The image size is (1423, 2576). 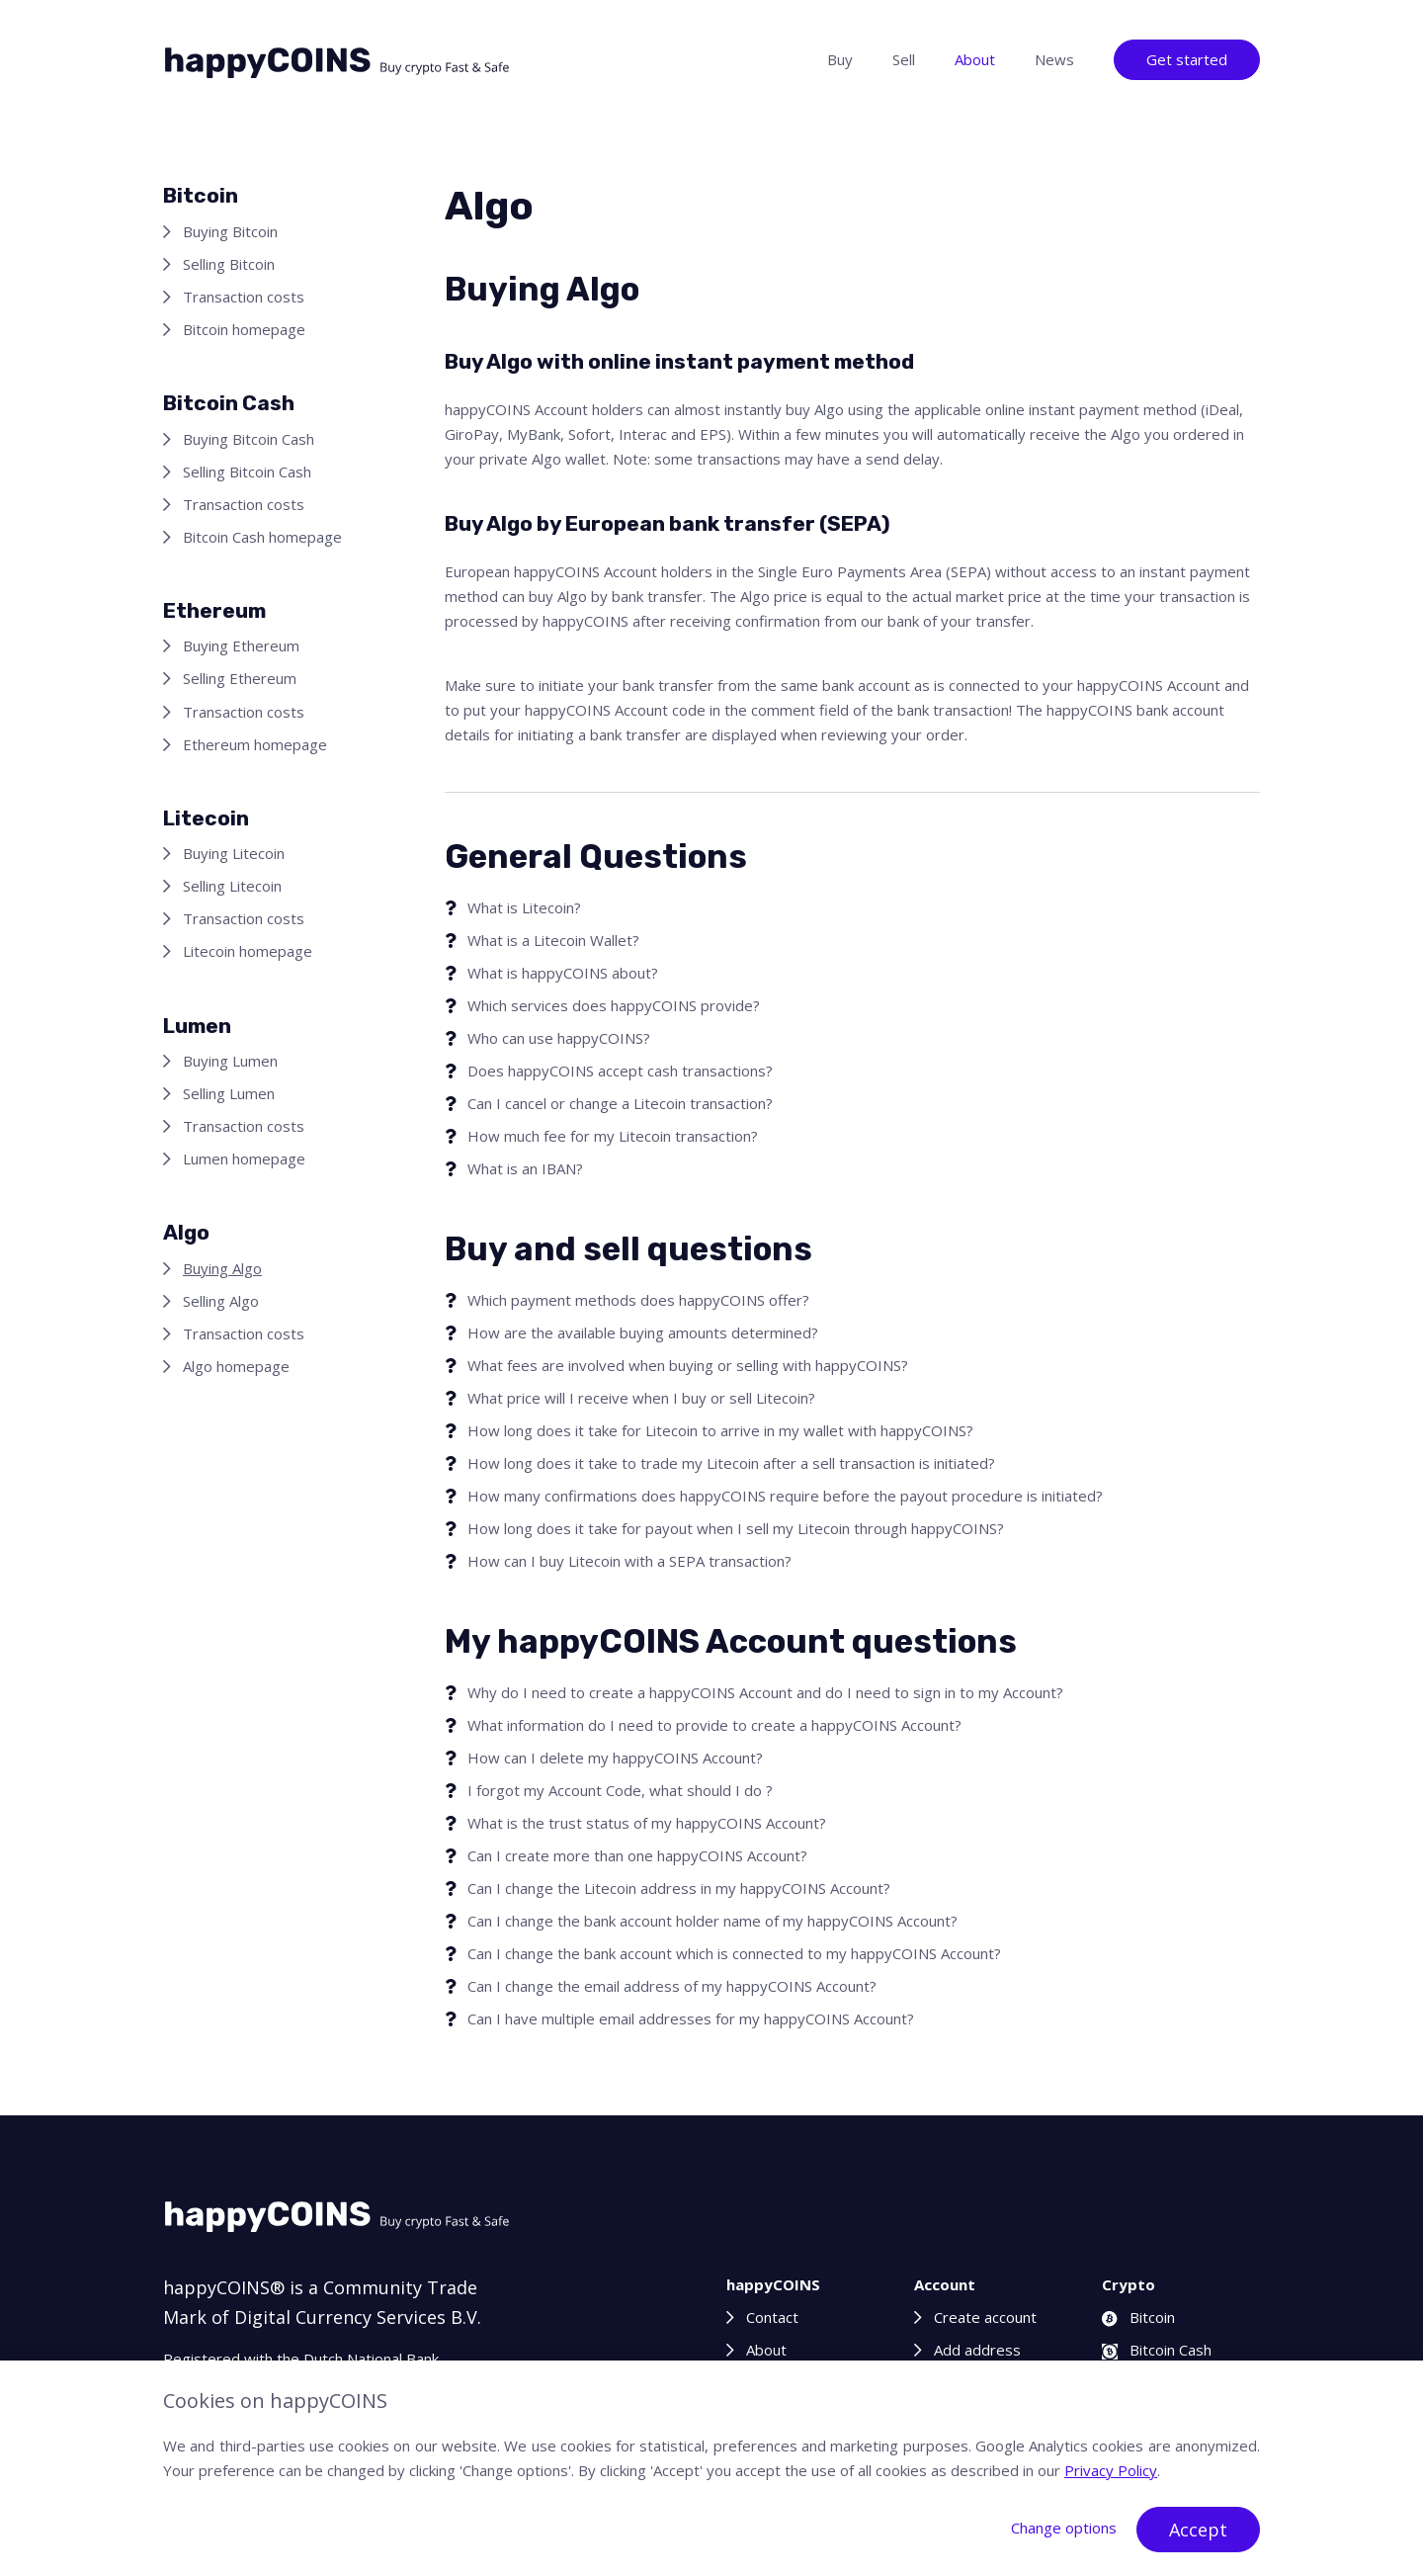 I want to click on Get started, so click(x=1186, y=59).